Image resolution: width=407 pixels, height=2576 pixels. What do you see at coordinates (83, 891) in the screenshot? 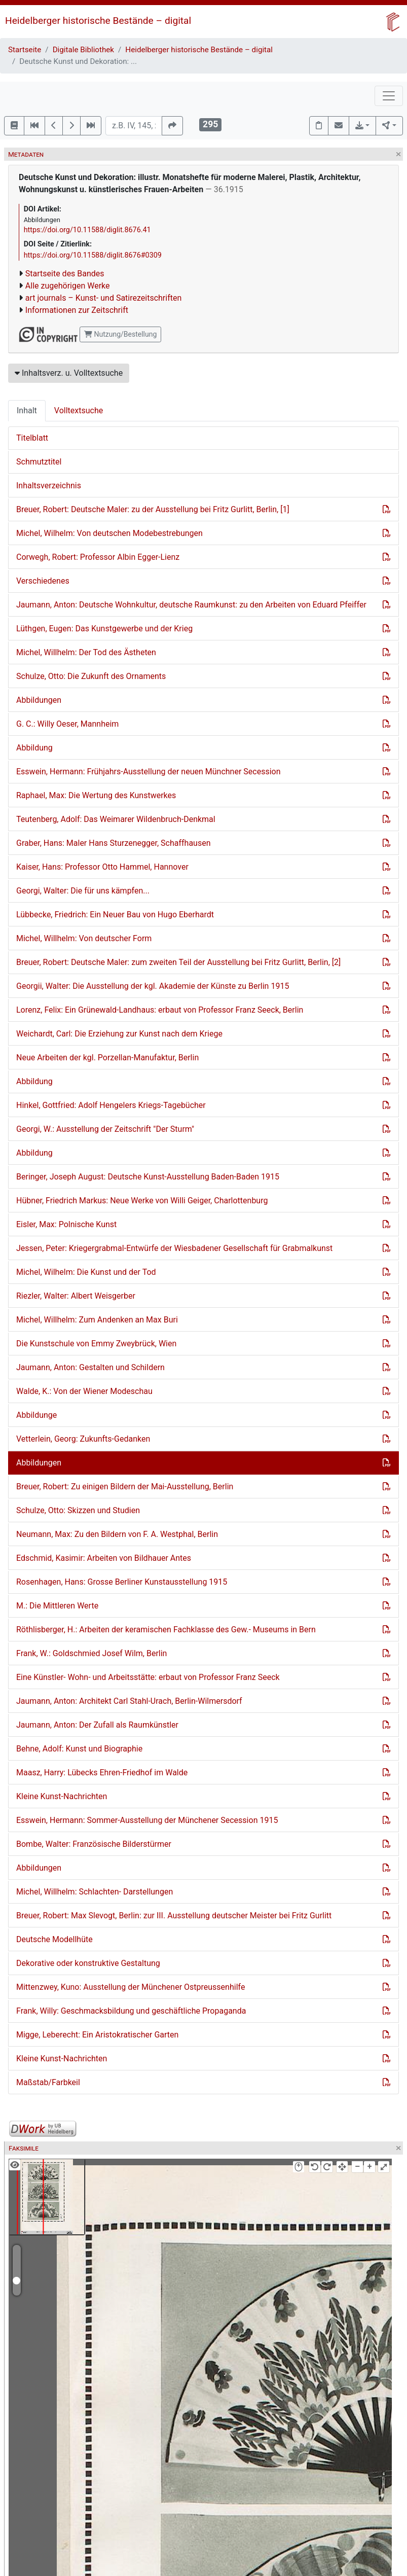
I see `Georgi, Walter: Die für uns kämpfen...` at bounding box center [83, 891].